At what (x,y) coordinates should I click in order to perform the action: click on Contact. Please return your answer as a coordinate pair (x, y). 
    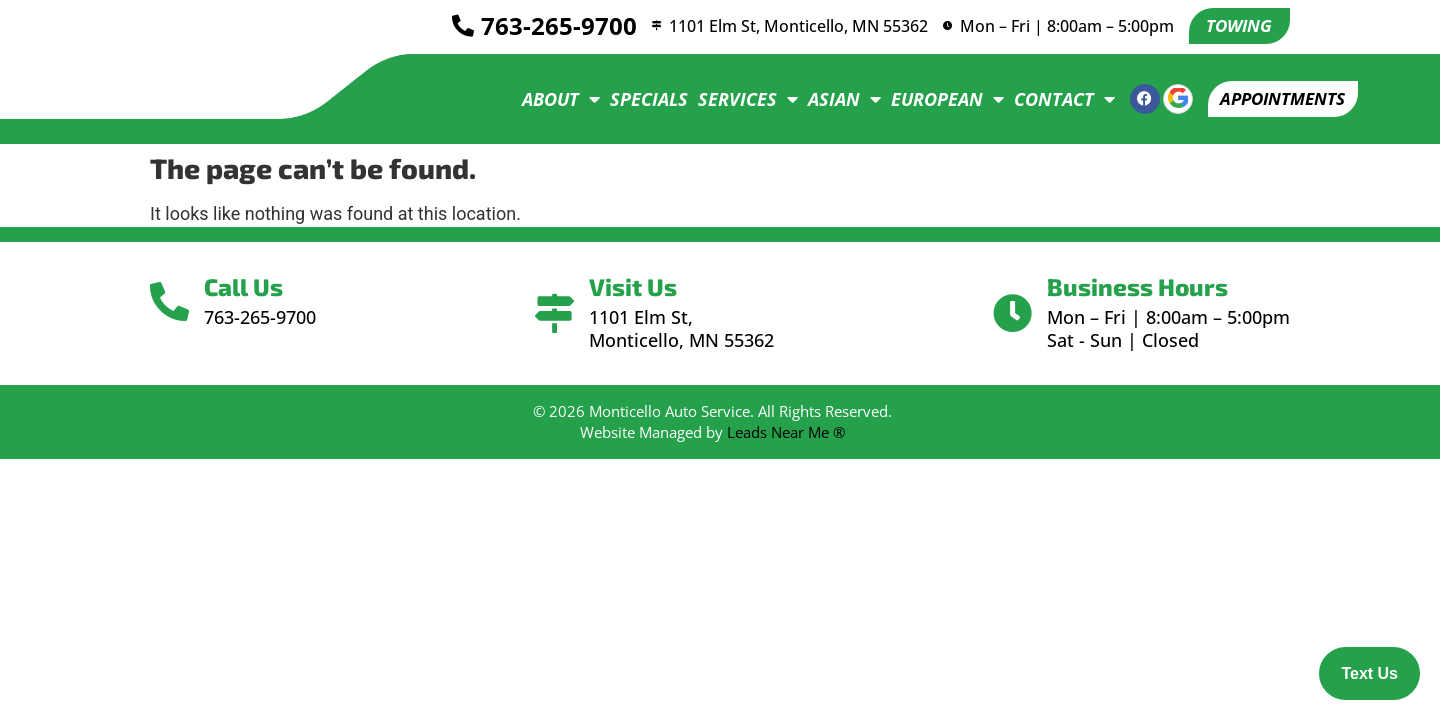
    Looking at the image, I should click on (1051, 99).